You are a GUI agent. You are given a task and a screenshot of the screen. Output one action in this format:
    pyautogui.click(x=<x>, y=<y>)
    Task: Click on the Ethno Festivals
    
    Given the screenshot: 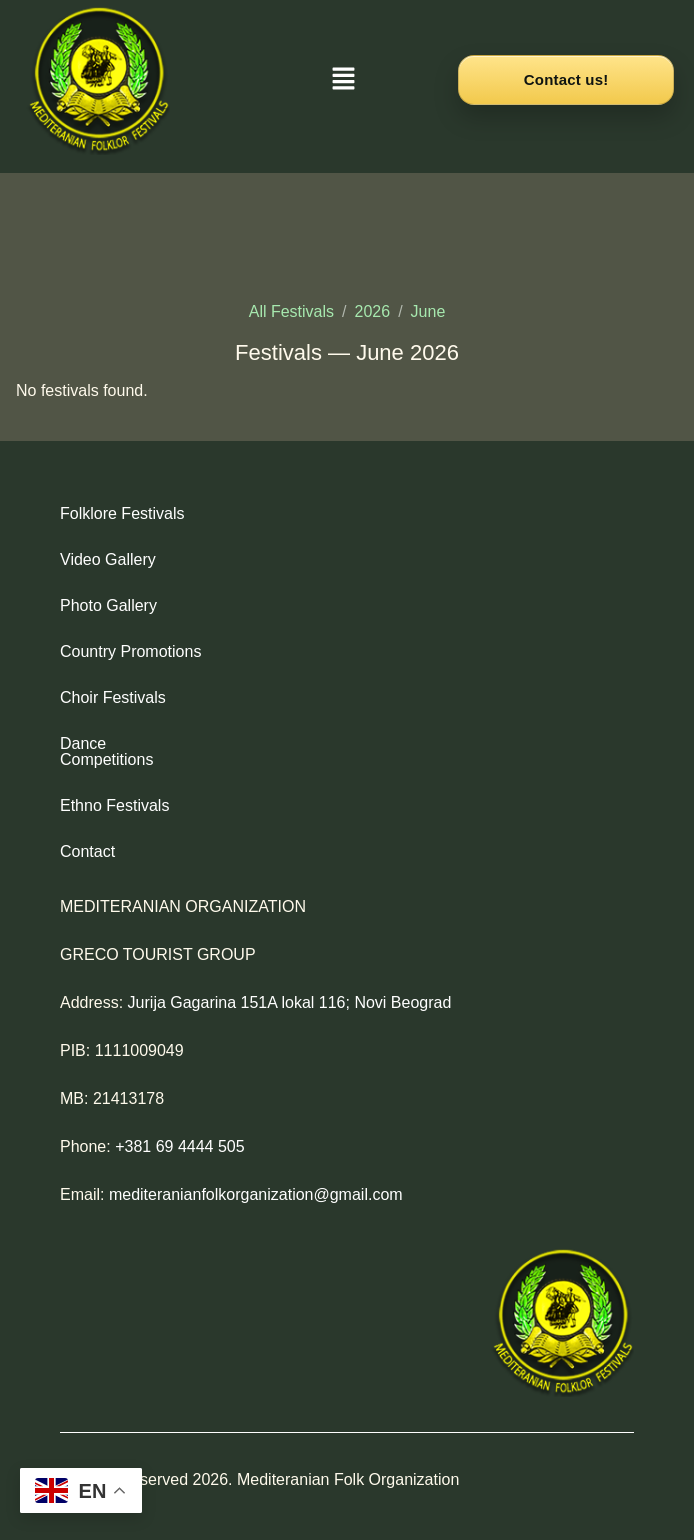 What is the action you would take?
    pyautogui.click(x=114, y=789)
    